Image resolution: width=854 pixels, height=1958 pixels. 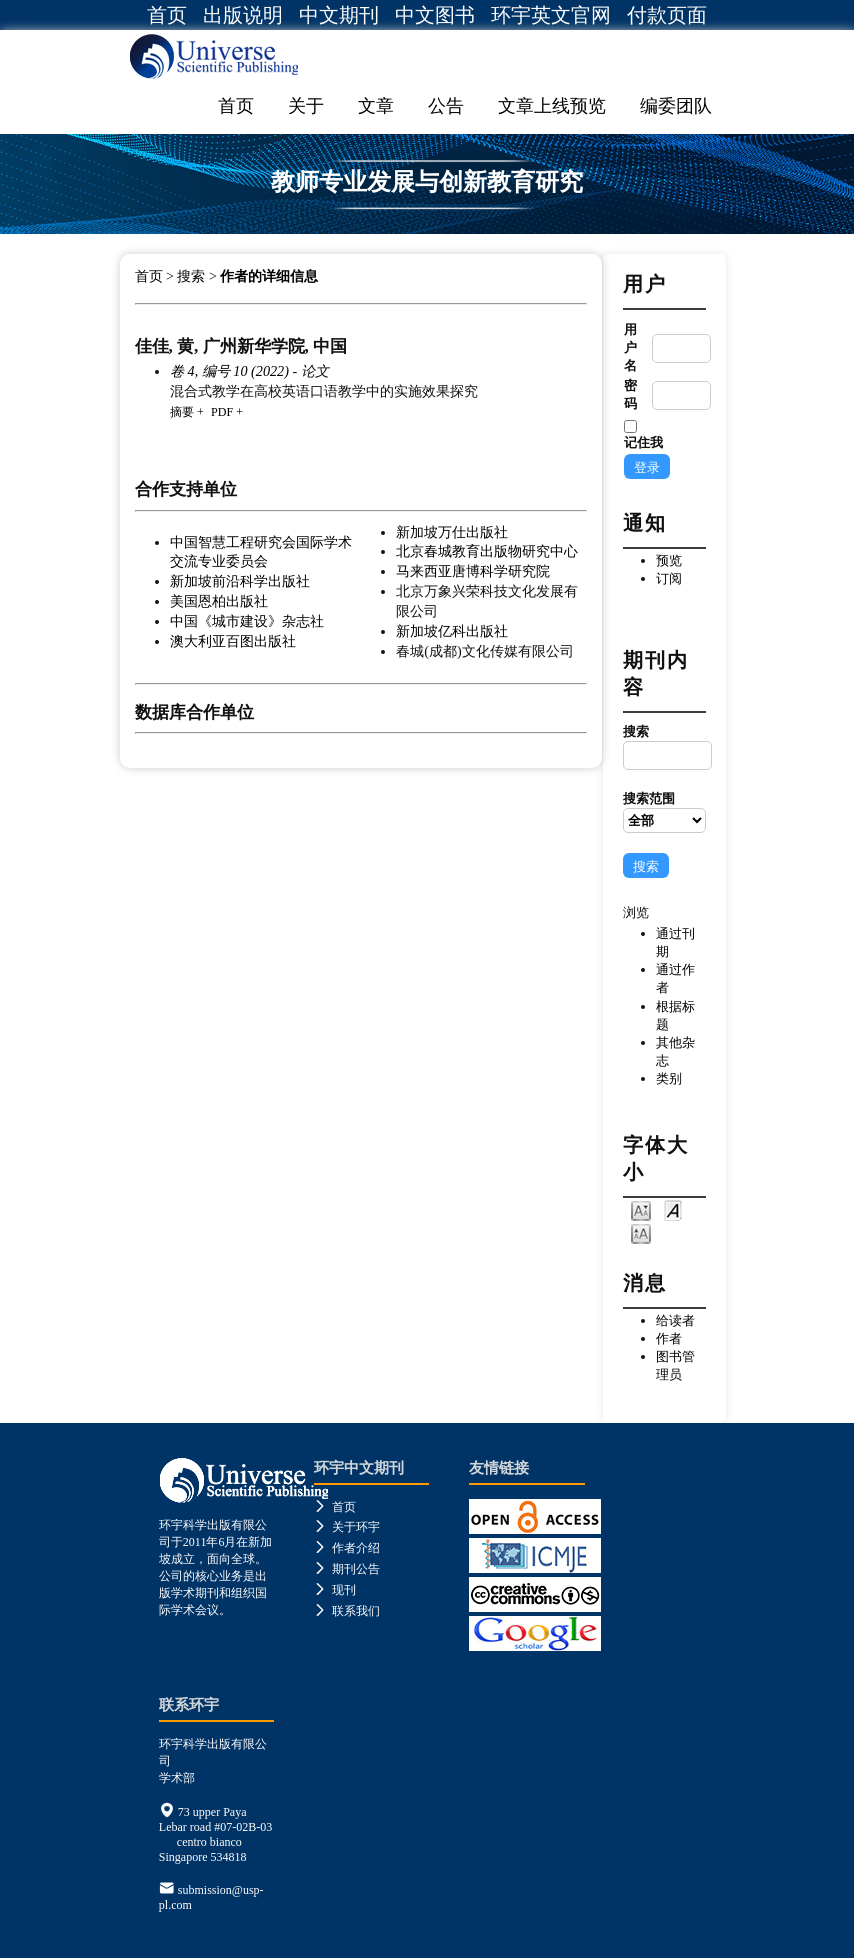 I want to click on 期刊公告, so click(x=347, y=1569).